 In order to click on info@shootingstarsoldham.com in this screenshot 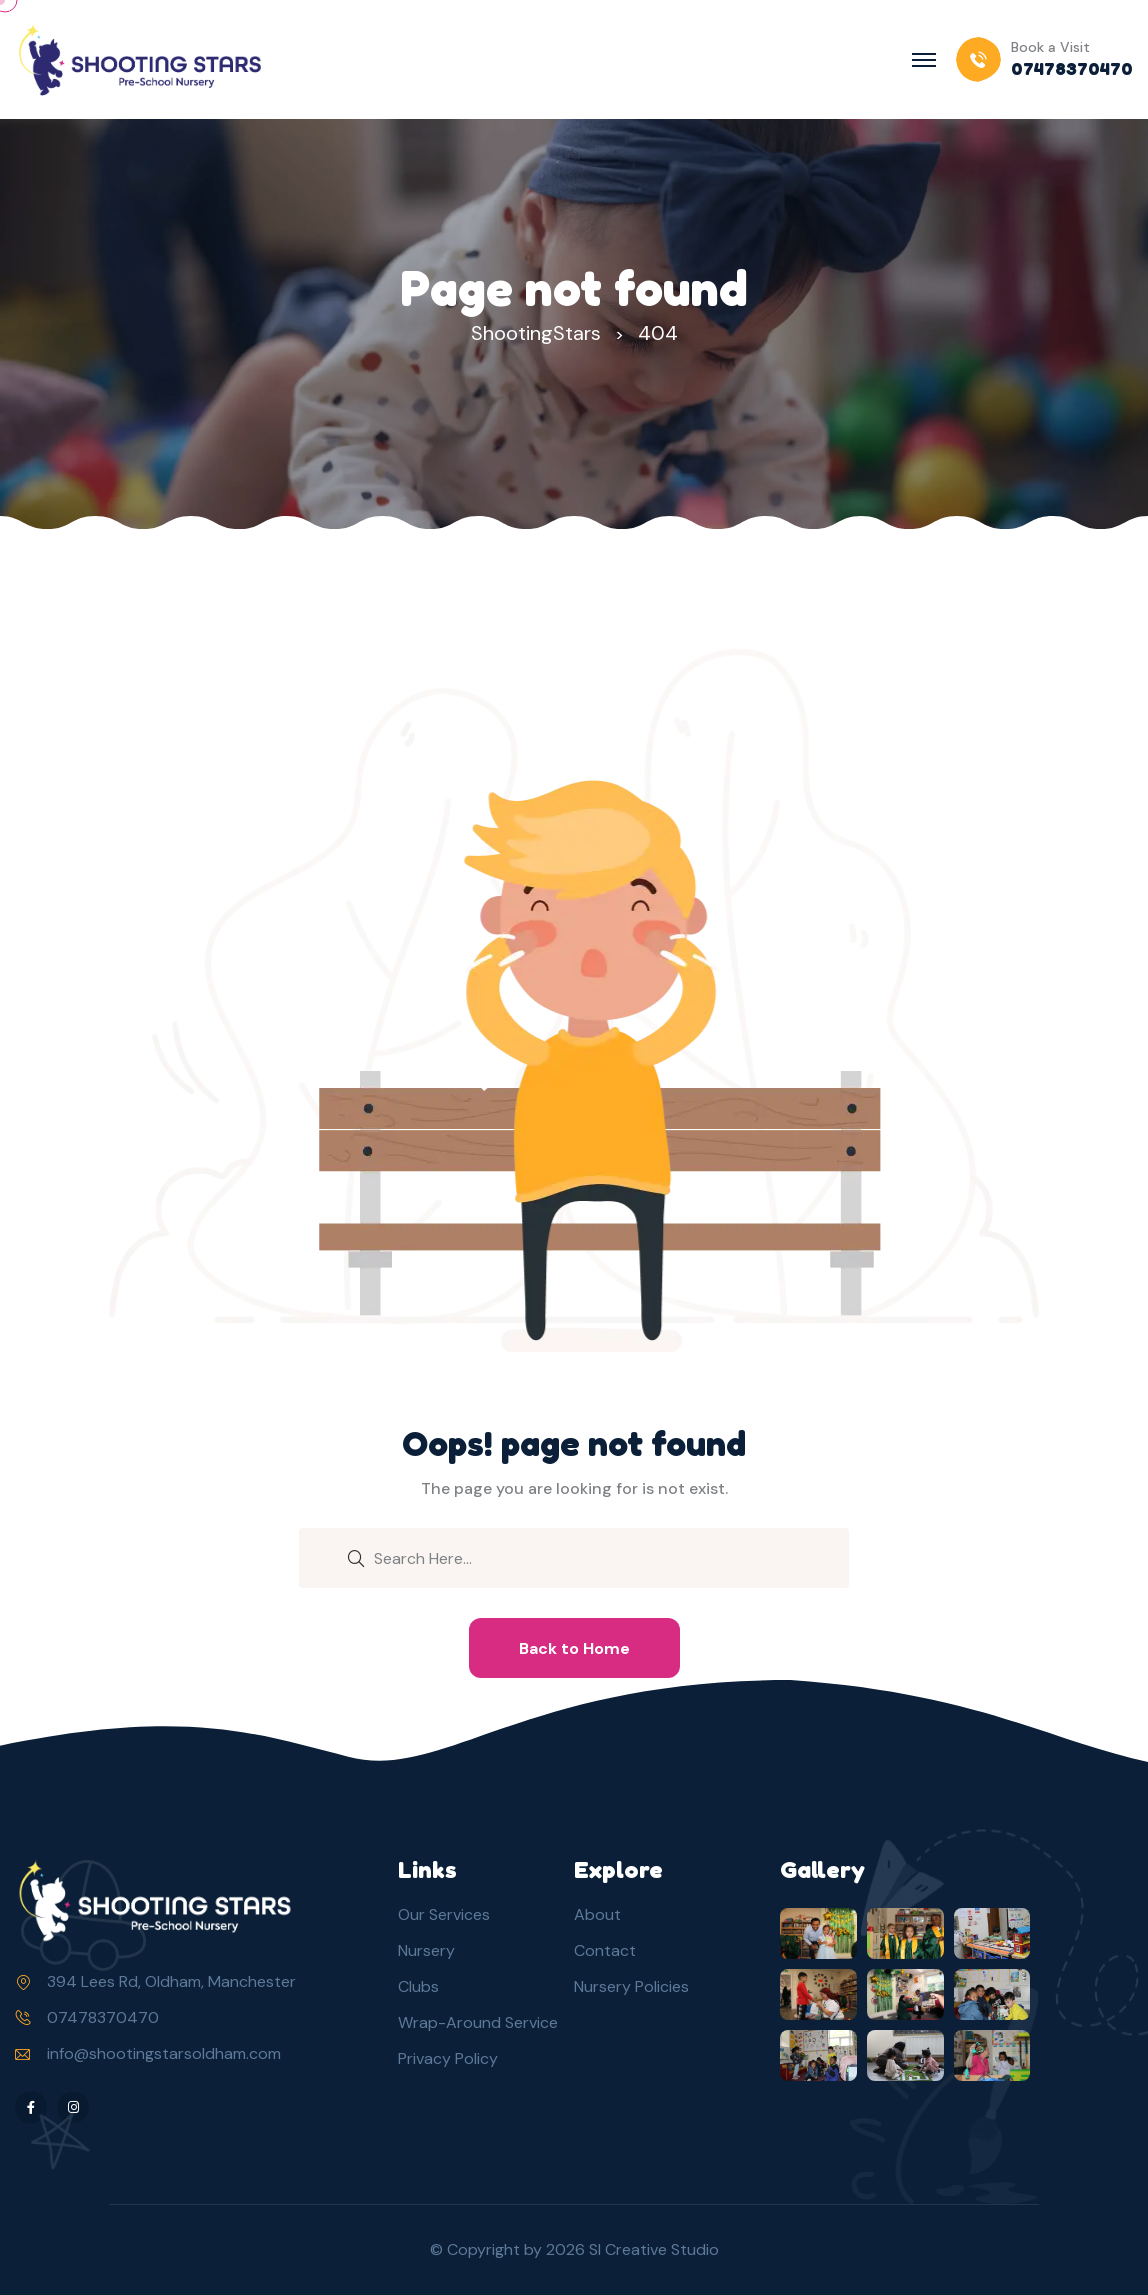, I will do `click(164, 2053)`.